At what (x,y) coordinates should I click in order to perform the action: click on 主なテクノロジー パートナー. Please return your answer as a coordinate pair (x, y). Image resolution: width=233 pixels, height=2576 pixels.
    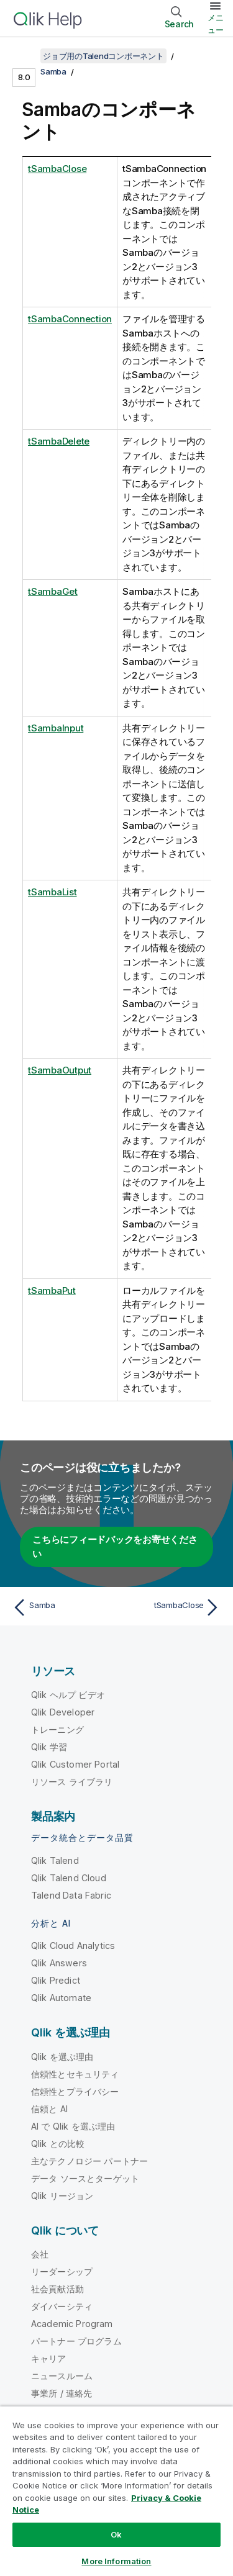
    Looking at the image, I should click on (89, 2161).